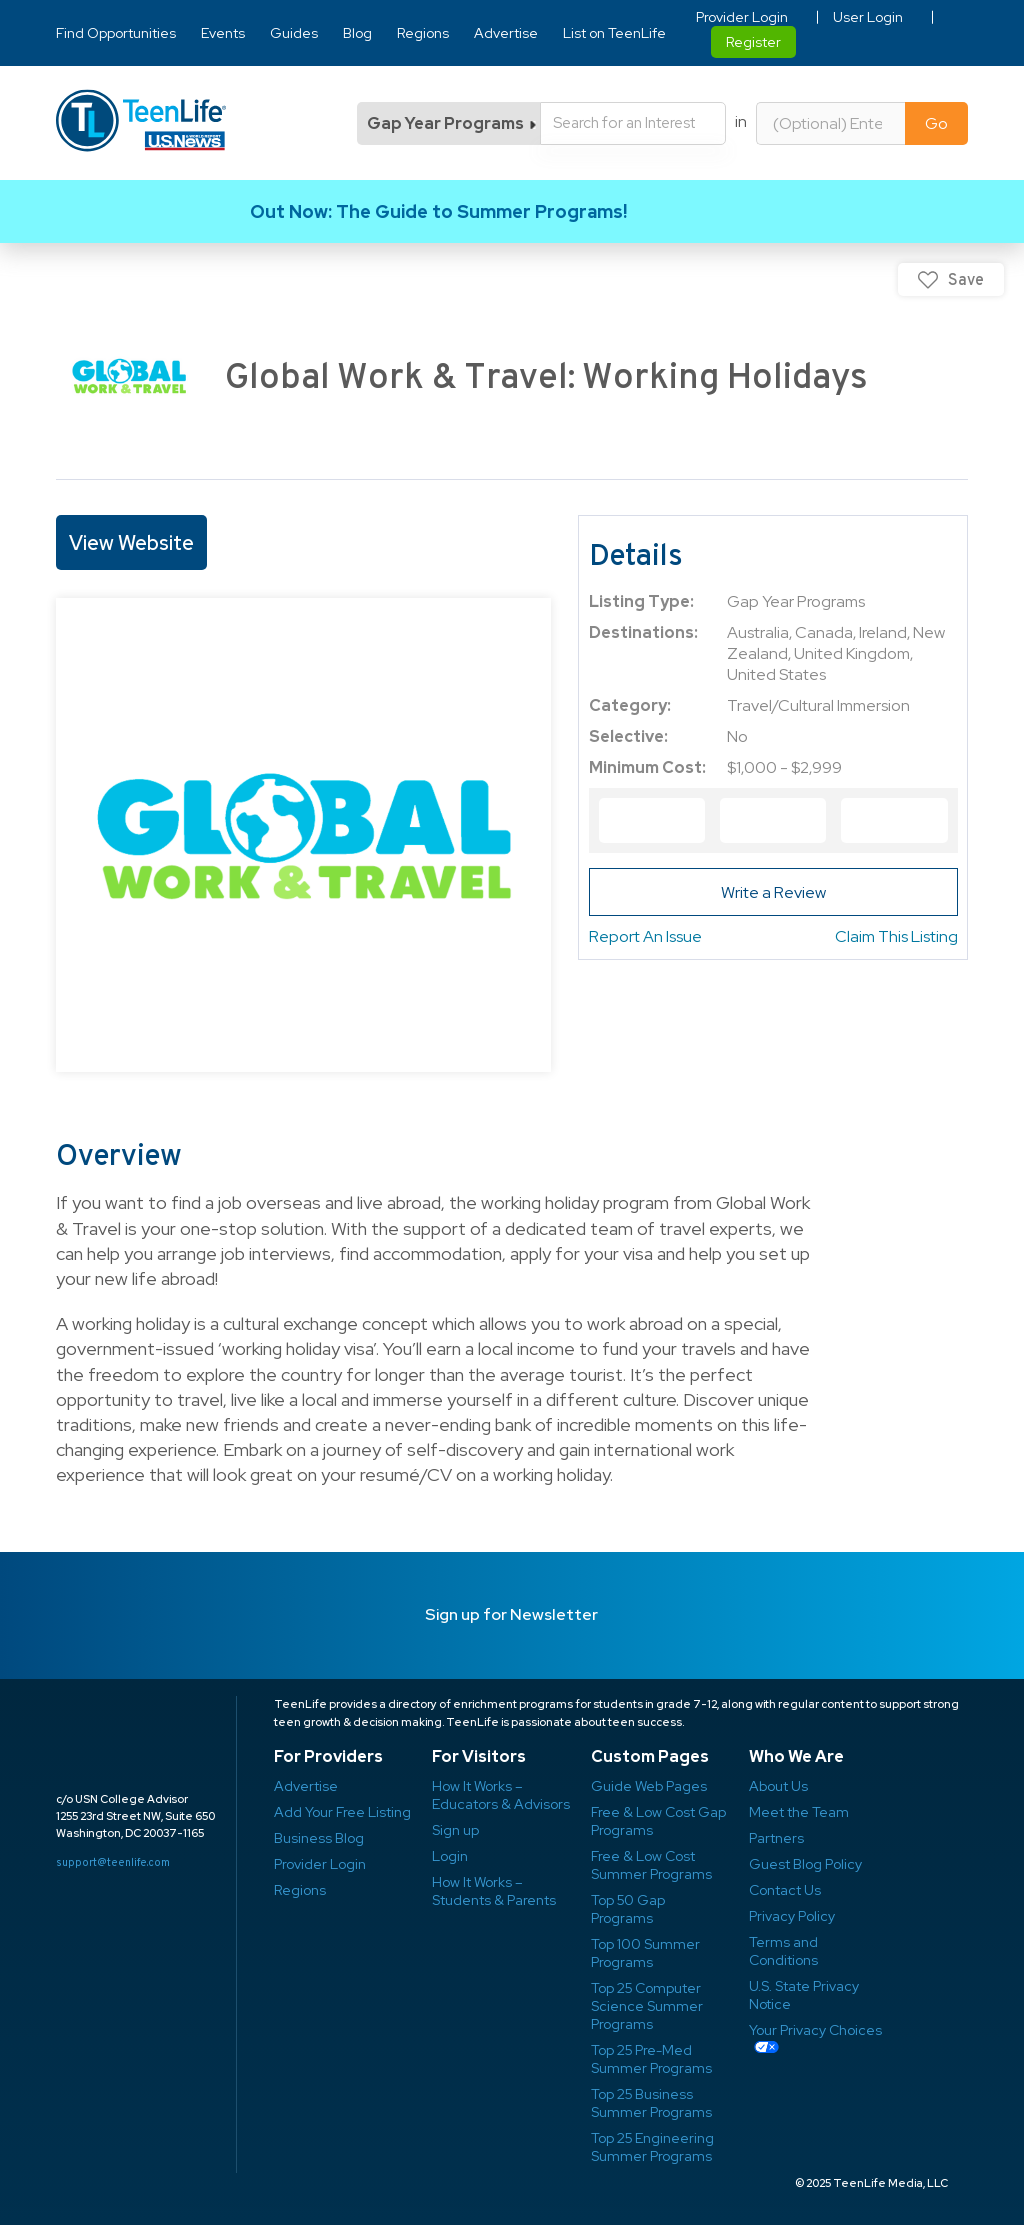  I want to click on Provider Login, so click(742, 17).